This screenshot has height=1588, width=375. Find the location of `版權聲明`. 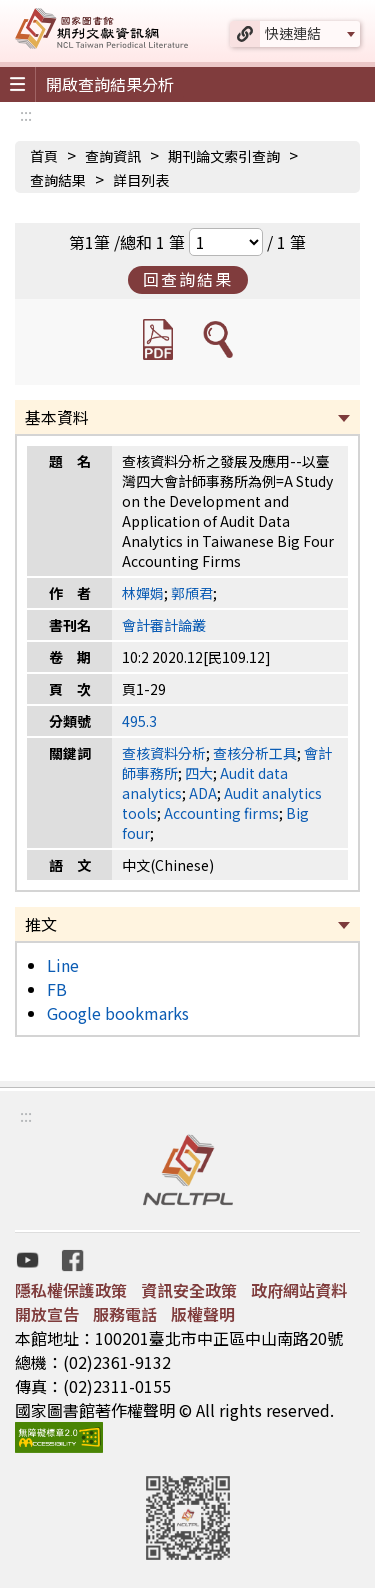

版權聲明 is located at coordinates (203, 1314).